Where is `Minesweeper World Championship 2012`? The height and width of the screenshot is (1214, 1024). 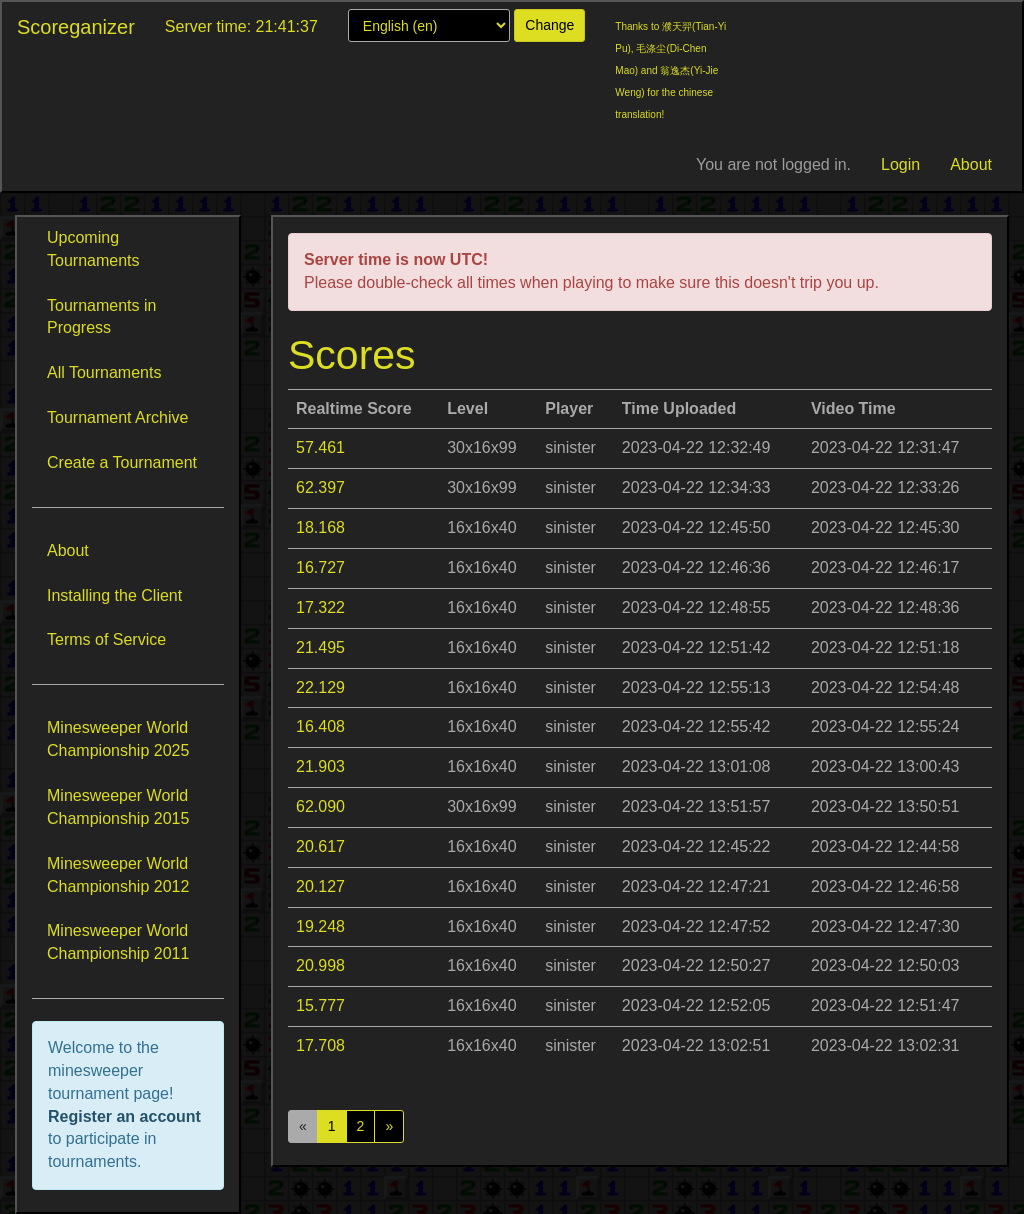 Minesweeper World Championship 2012 is located at coordinates (118, 875).